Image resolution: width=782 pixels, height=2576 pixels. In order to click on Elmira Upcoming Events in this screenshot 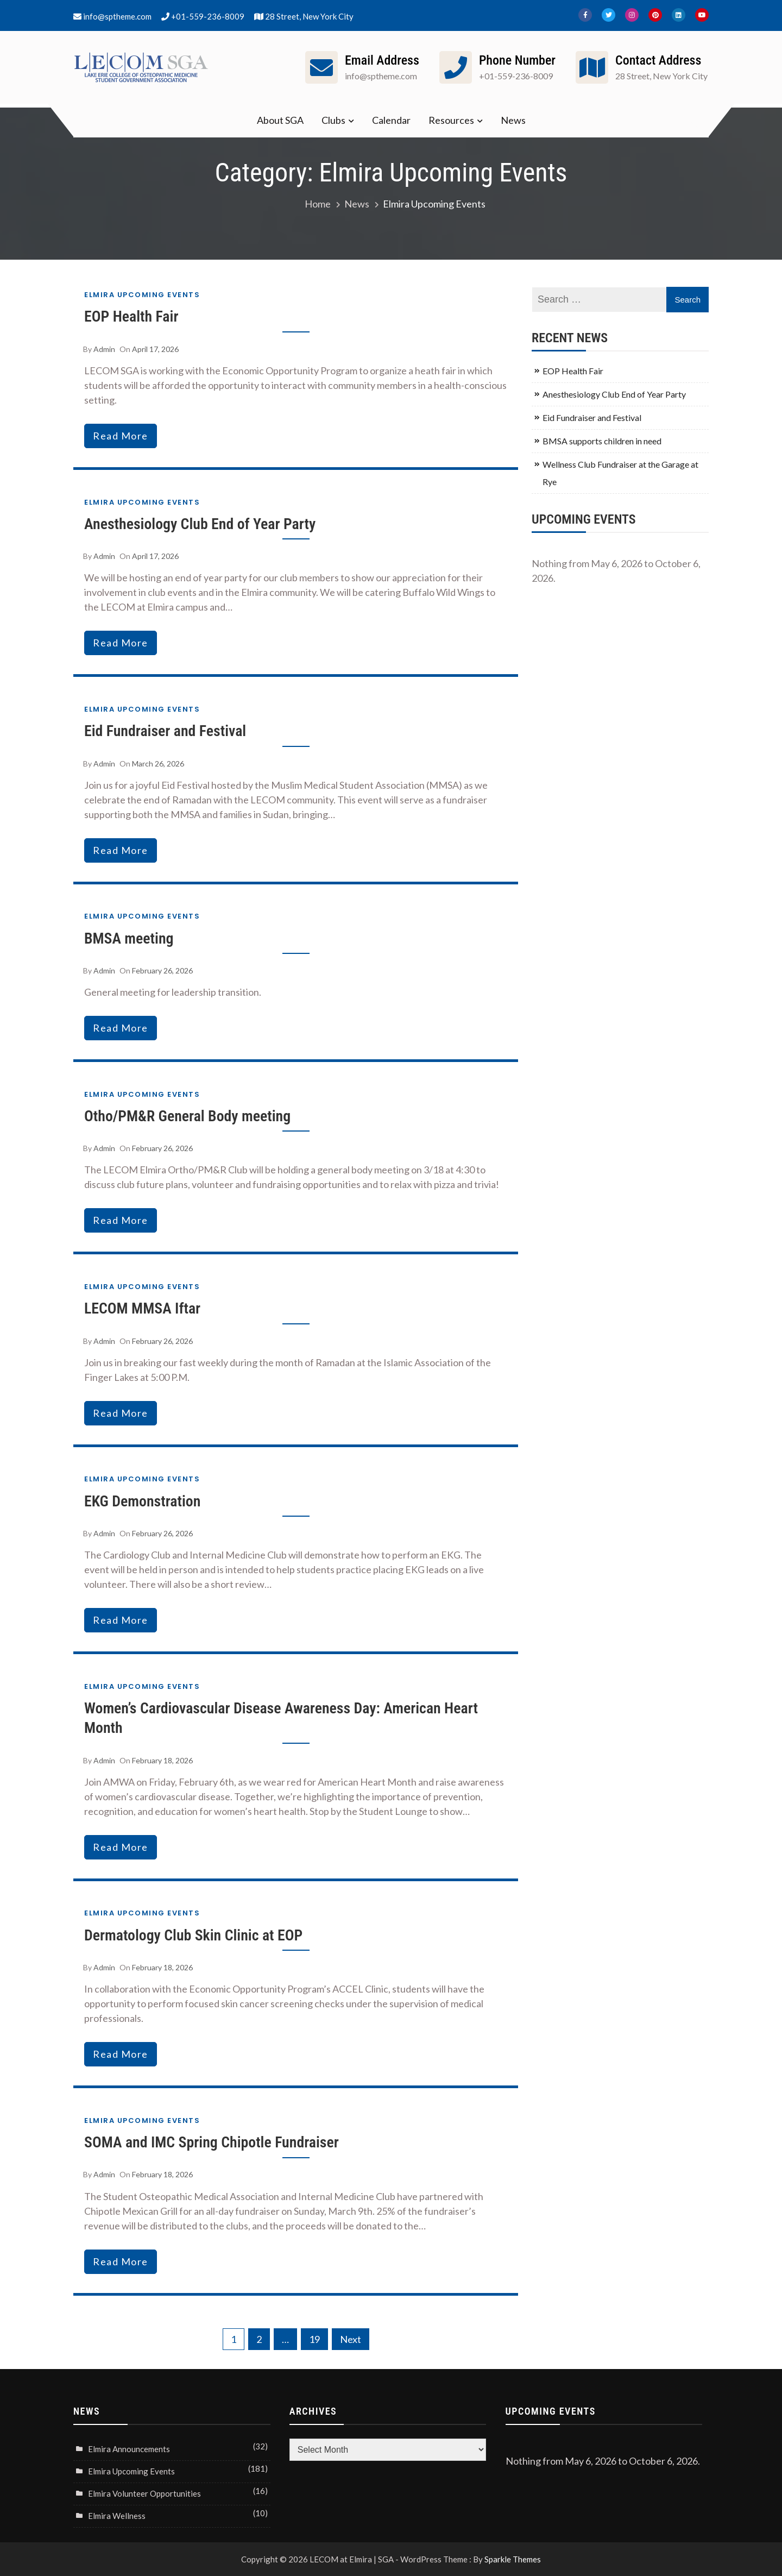, I will do `click(142, 295)`.